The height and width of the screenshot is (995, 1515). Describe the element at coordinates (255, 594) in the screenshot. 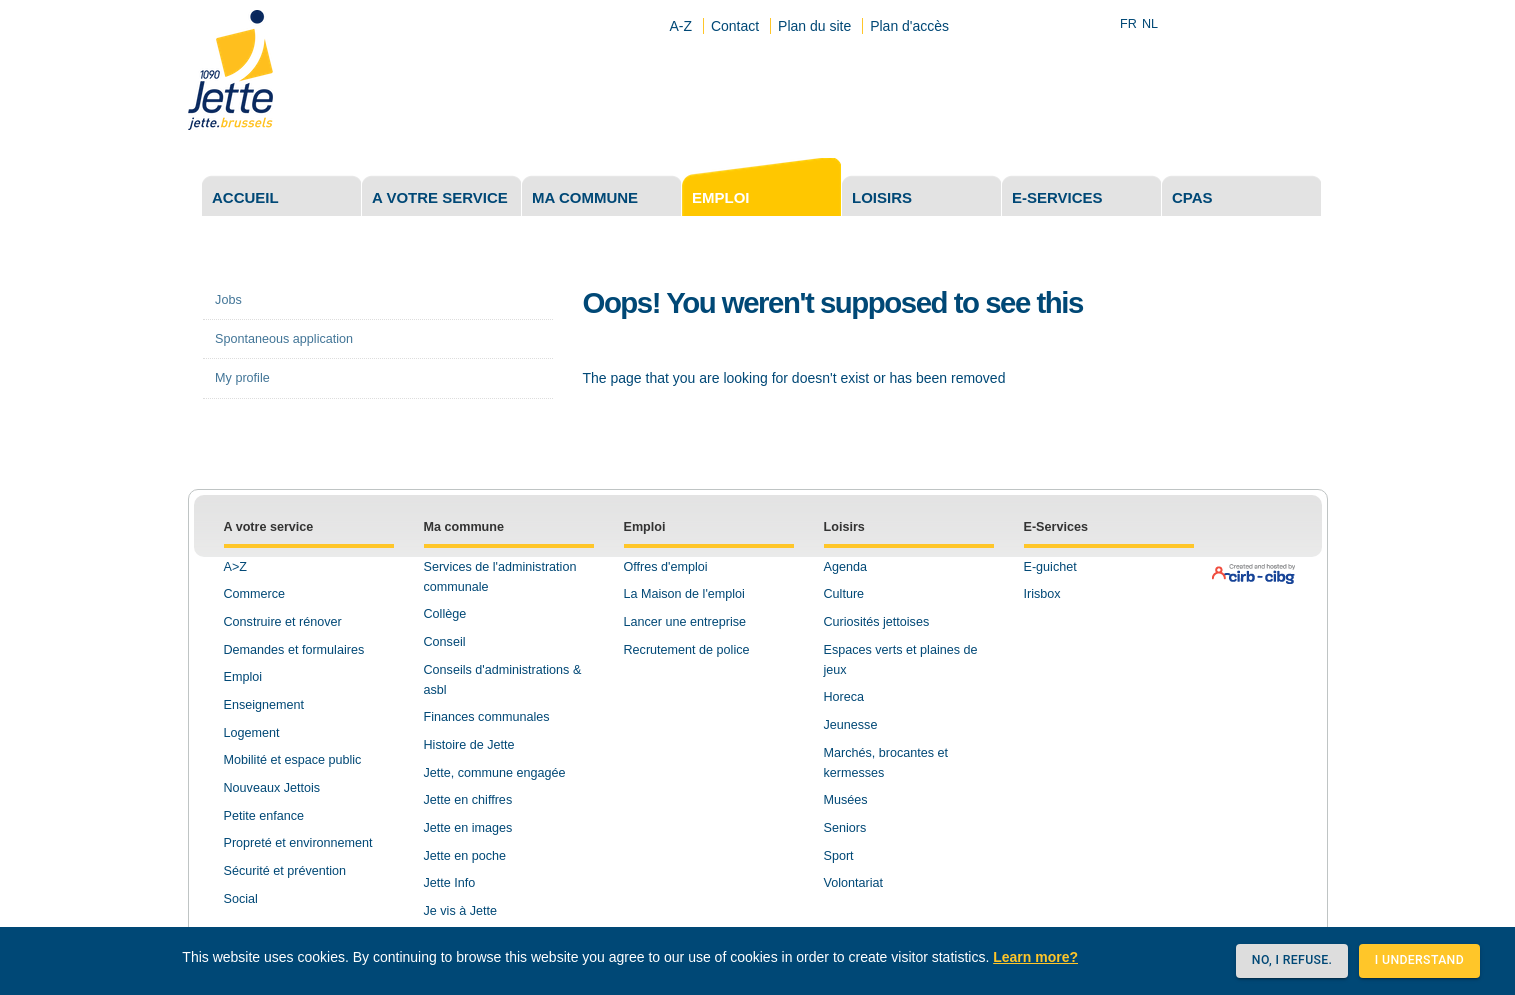

I see `Commerce` at that location.